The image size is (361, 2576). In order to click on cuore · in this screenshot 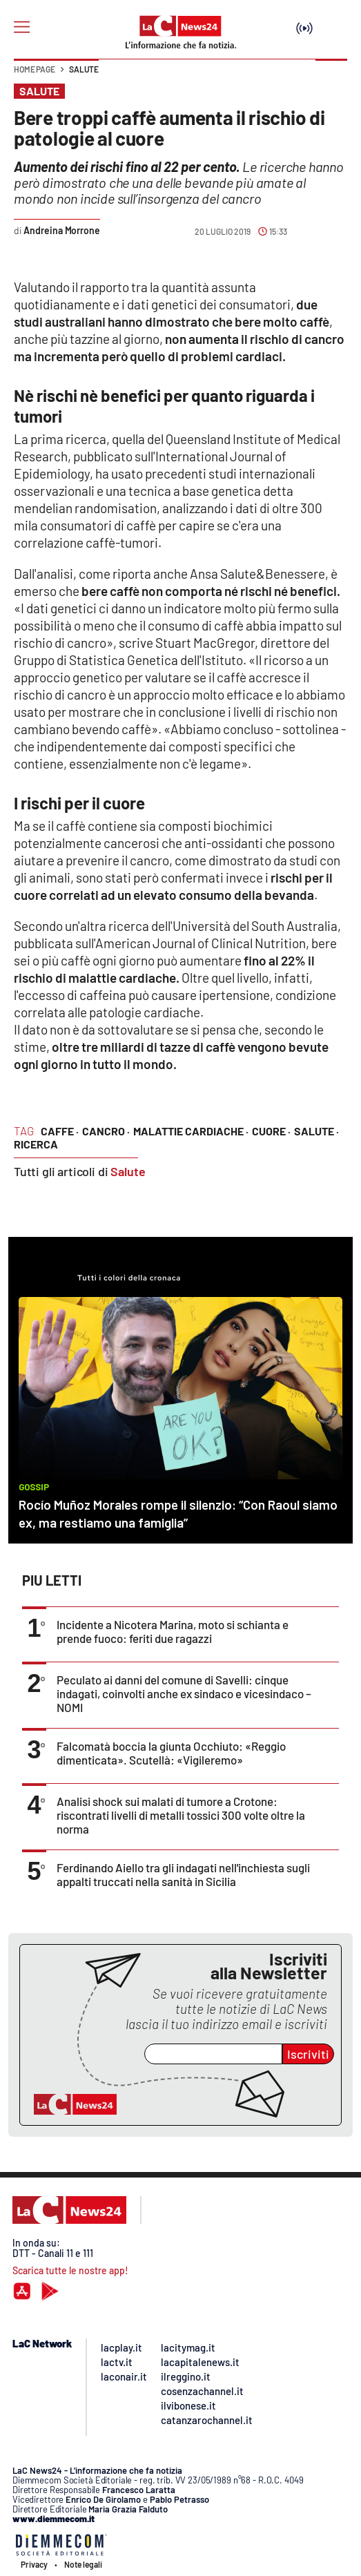, I will do `click(271, 1130)`.